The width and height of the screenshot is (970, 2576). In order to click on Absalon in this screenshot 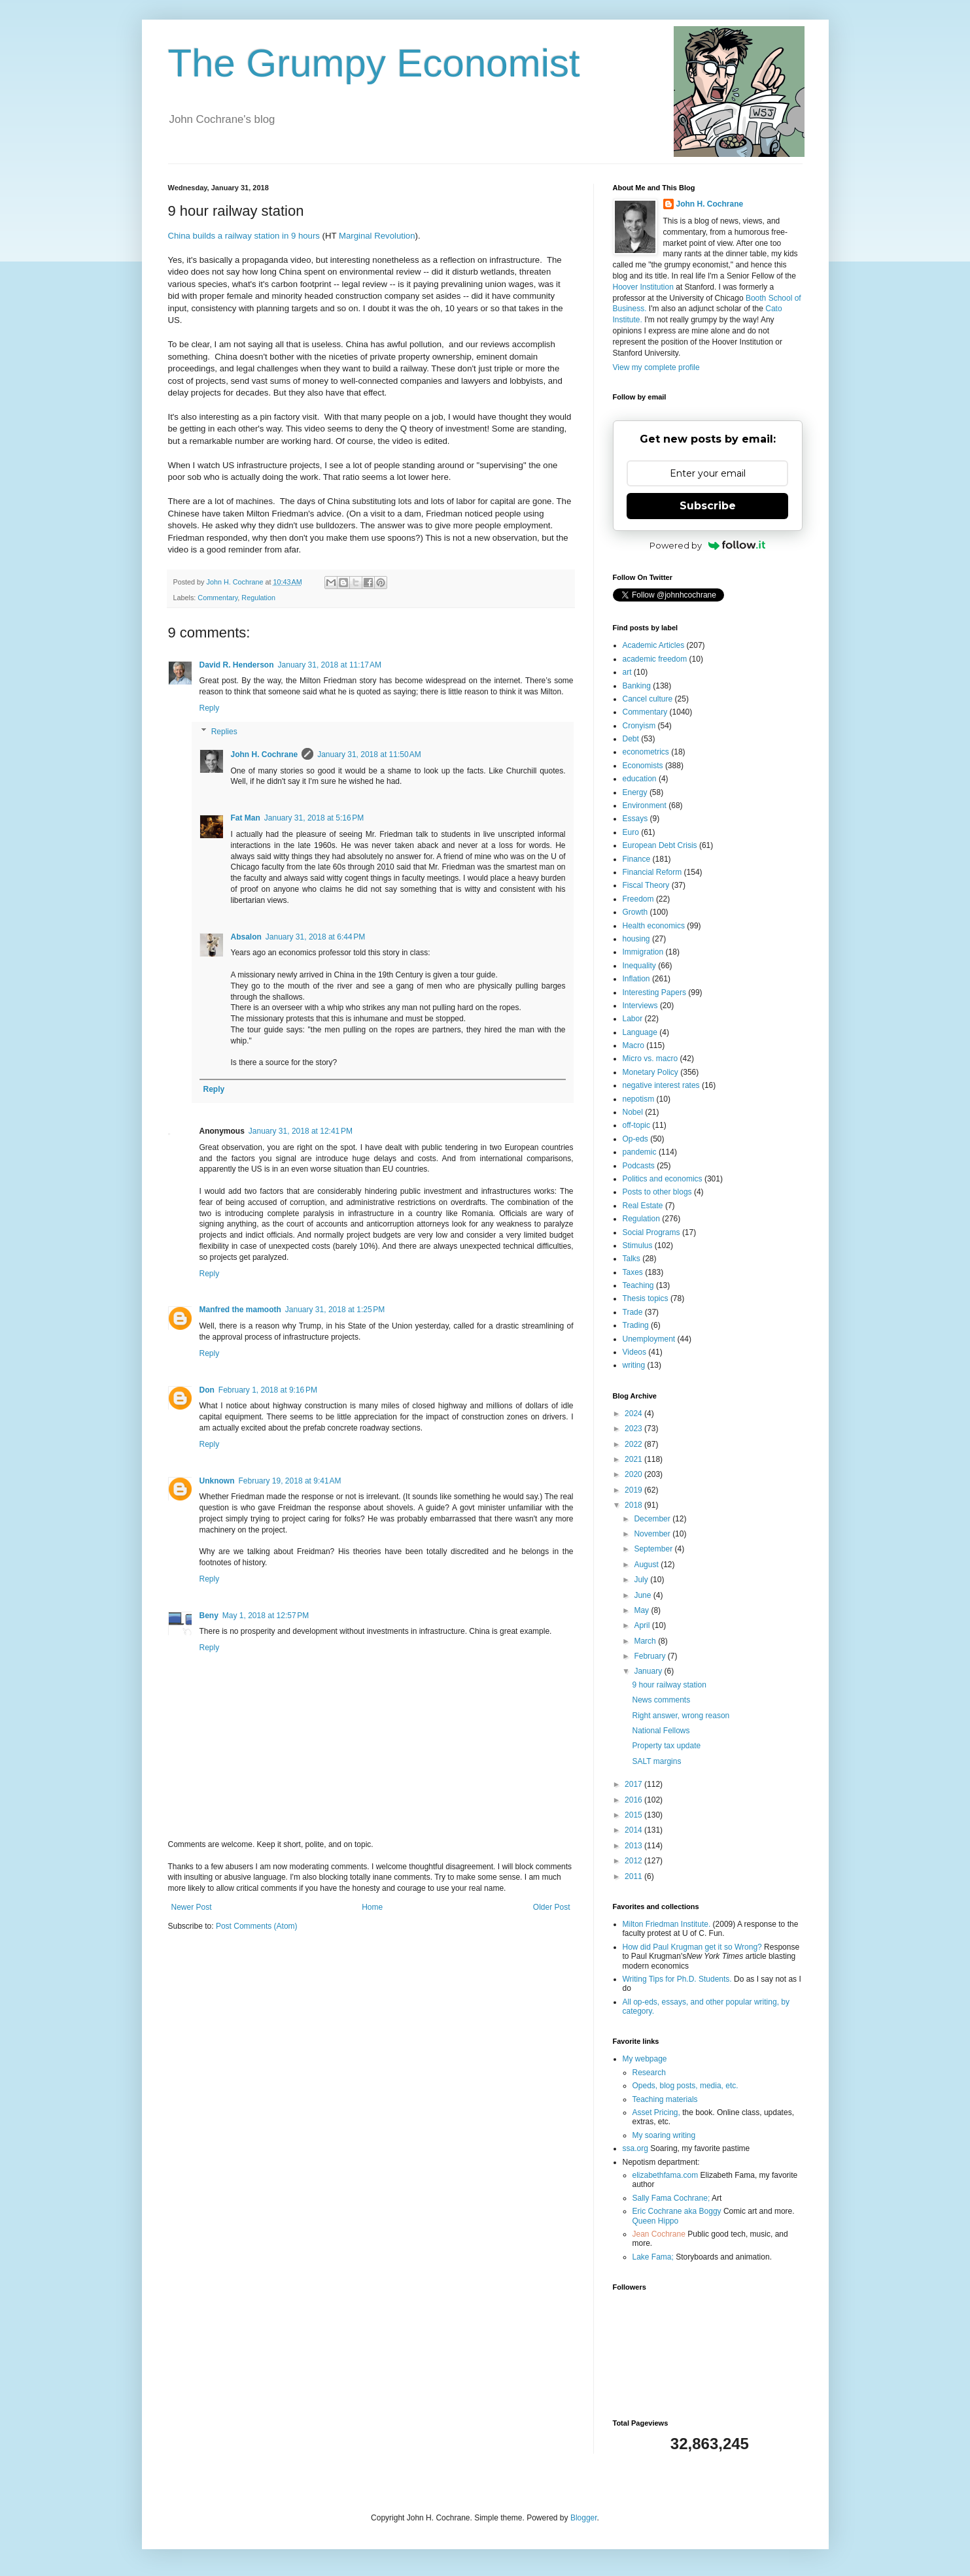, I will do `click(246, 936)`.